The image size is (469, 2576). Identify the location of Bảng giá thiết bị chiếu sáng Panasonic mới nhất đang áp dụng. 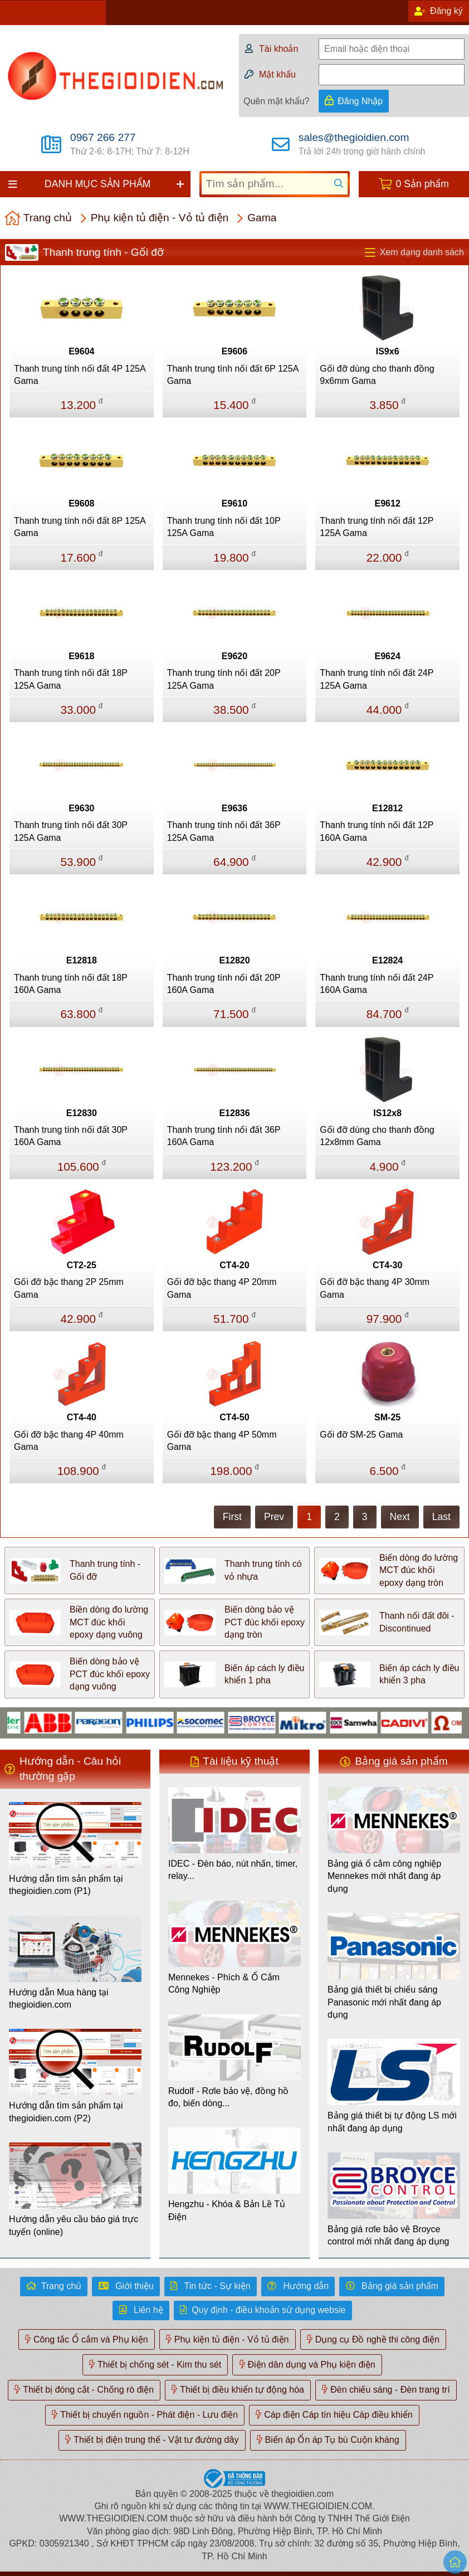
(384, 2002).